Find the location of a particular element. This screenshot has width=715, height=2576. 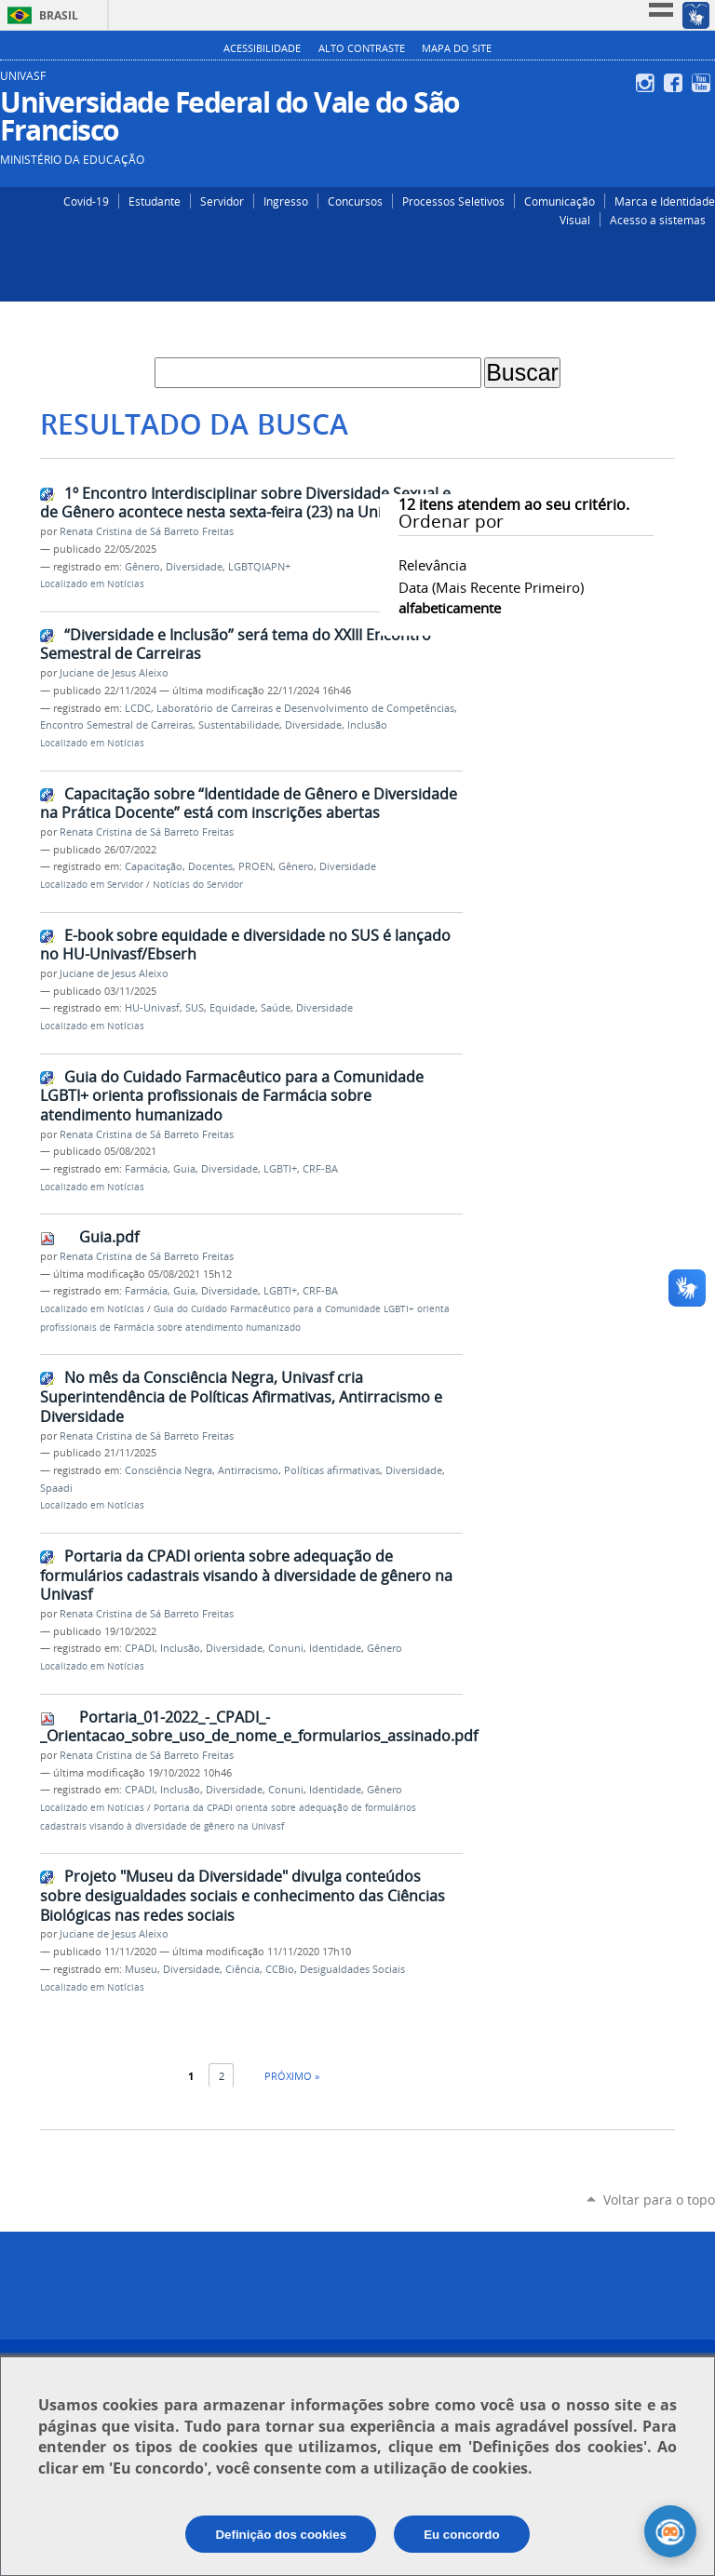

Laboratório de Carreiras e Desenvolvimento de Competências is located at coordinates (305, 708).